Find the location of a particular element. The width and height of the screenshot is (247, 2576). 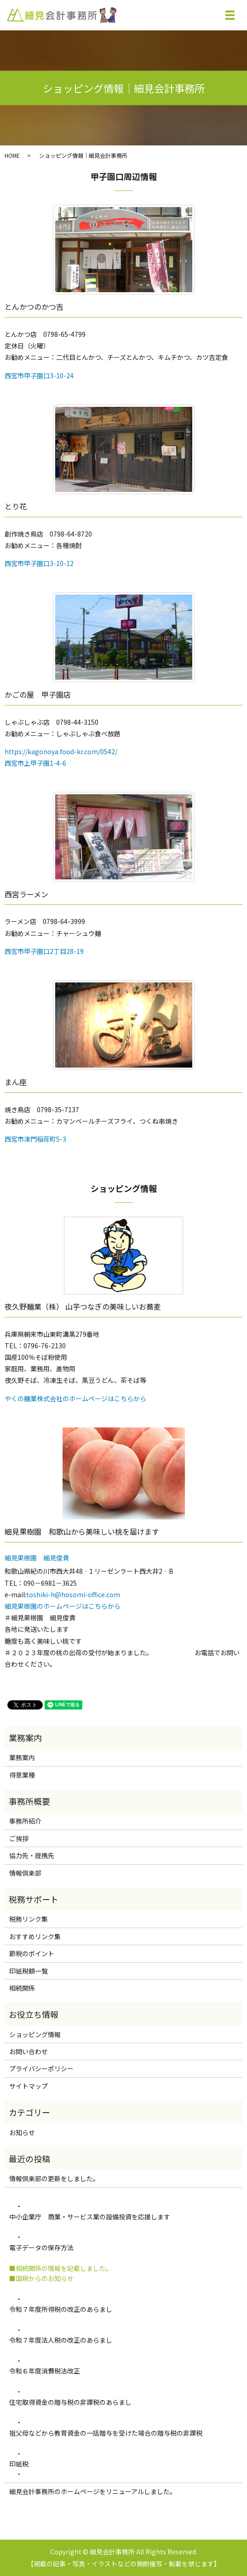

印紙税 ・ is located at coordinates (19, 2468).